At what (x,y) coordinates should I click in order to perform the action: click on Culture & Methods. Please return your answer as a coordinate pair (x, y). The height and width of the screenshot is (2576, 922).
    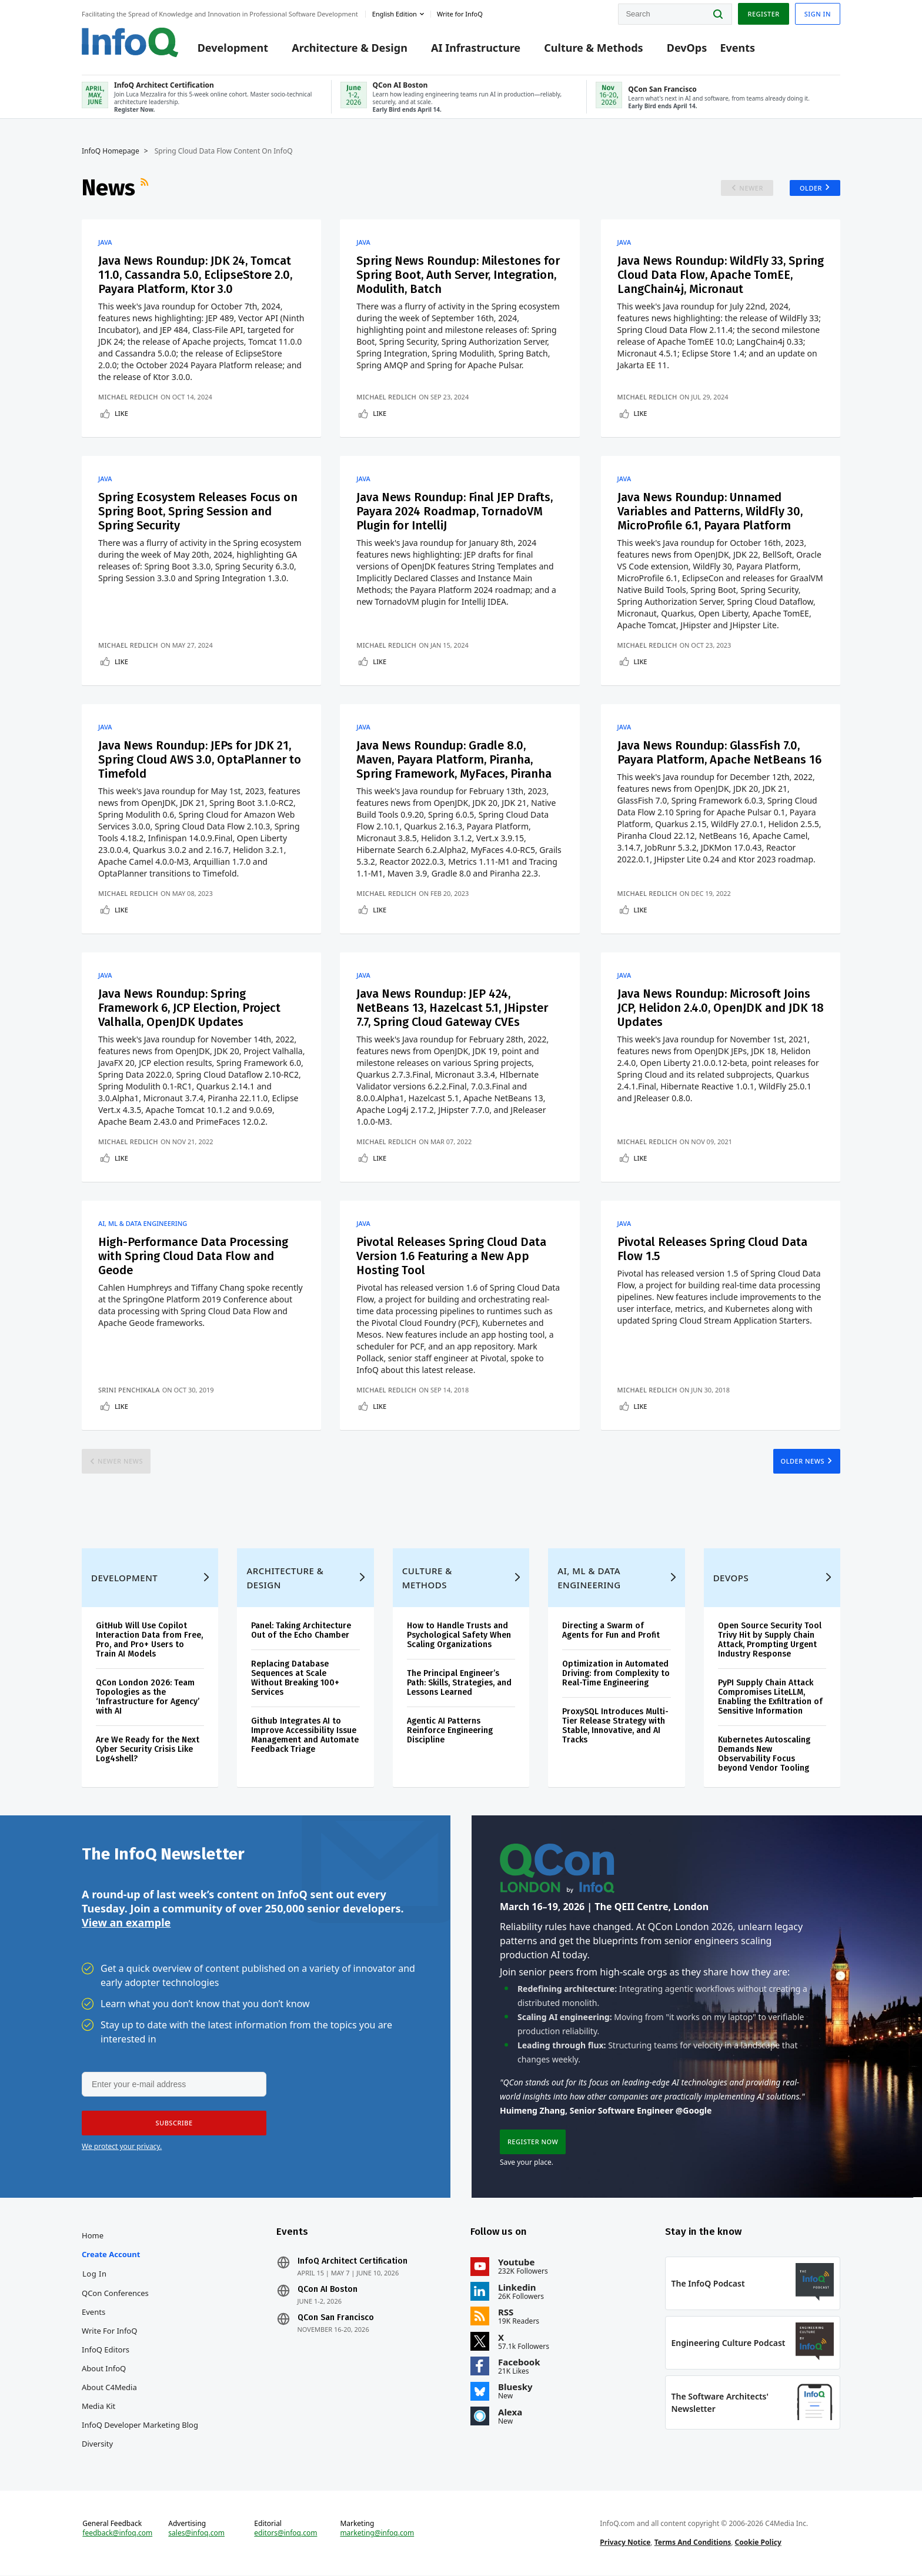
    Looking at the image, I should click on (593, 48).